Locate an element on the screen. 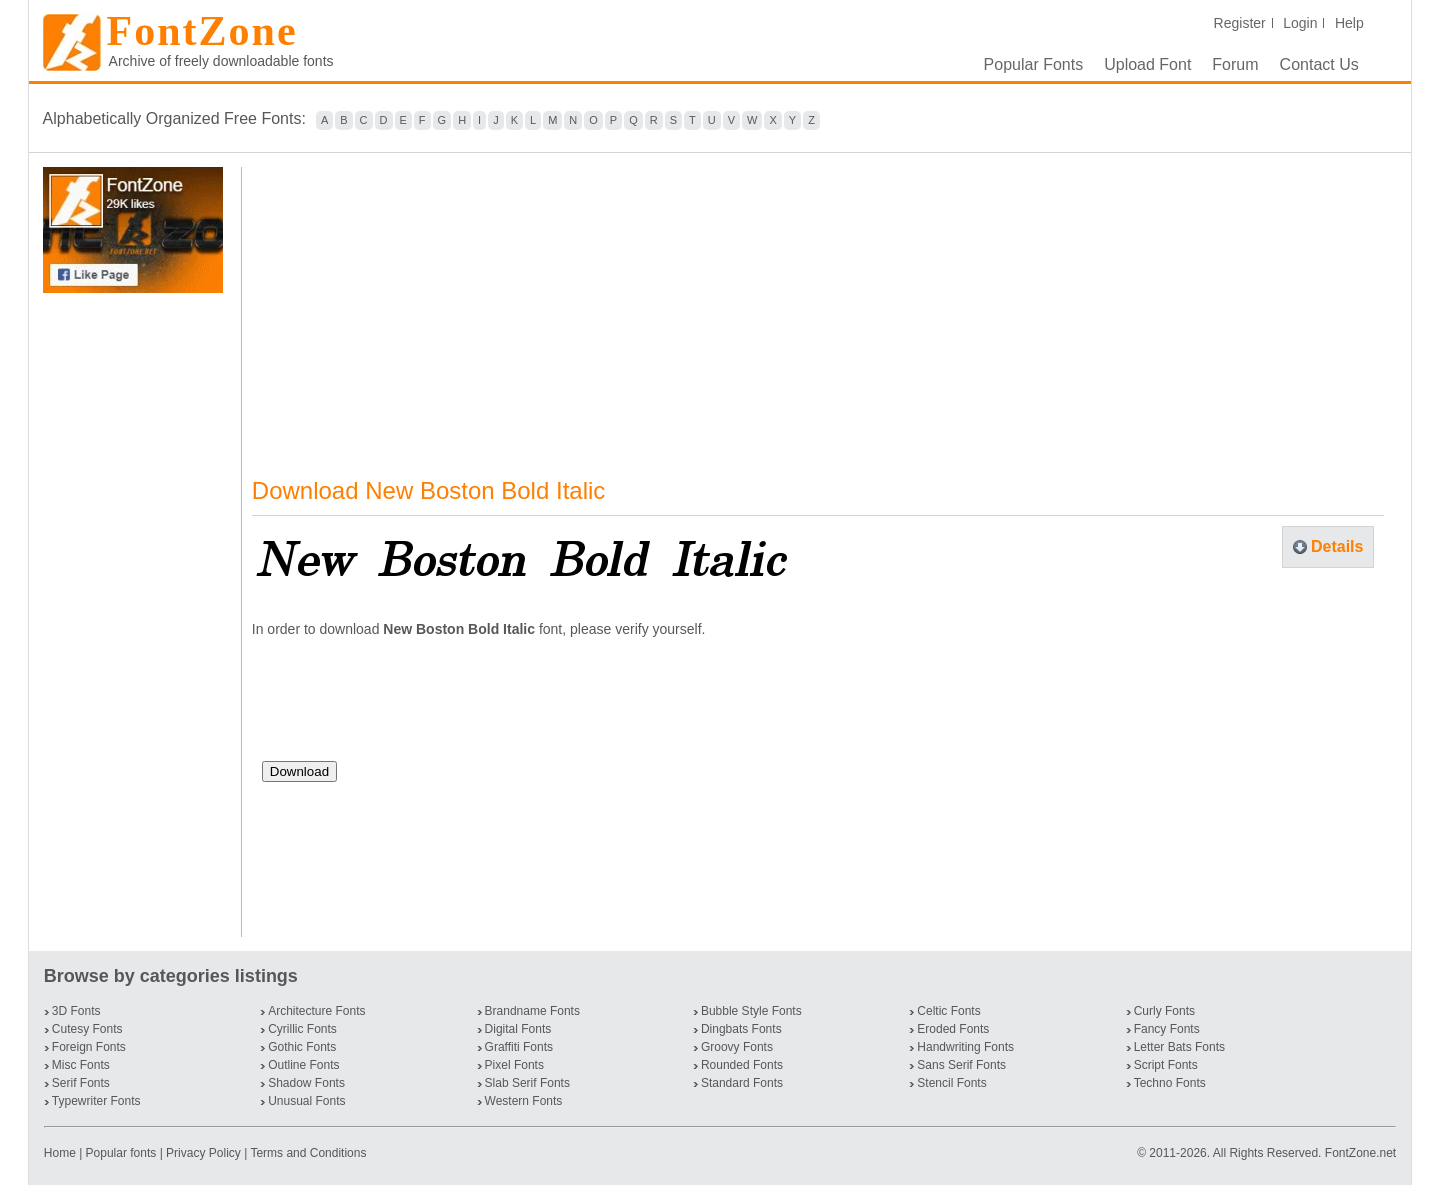 Image resolution: width=1440 pixels, height=1185 pixels. Standard Fonts is located at coordinates (742, 1083).